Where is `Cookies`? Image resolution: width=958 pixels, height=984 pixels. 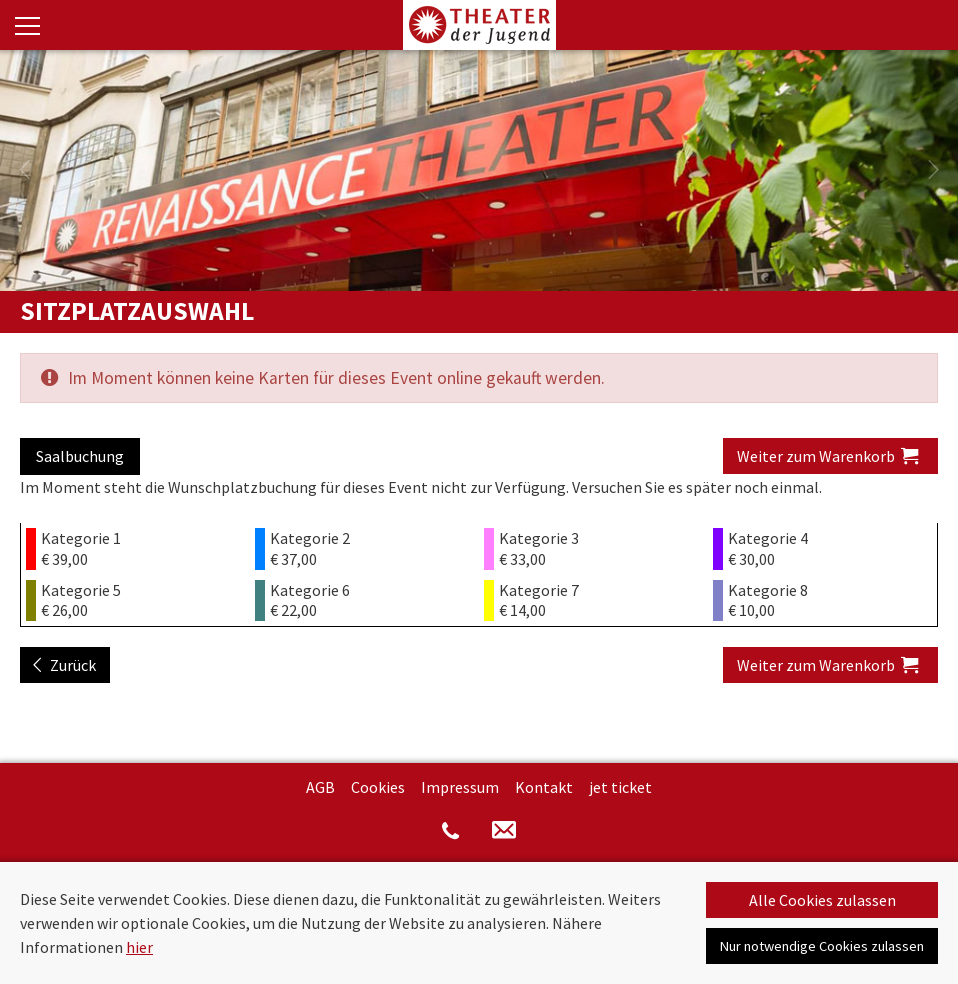 Cookies is located at coordinates (378, 787).